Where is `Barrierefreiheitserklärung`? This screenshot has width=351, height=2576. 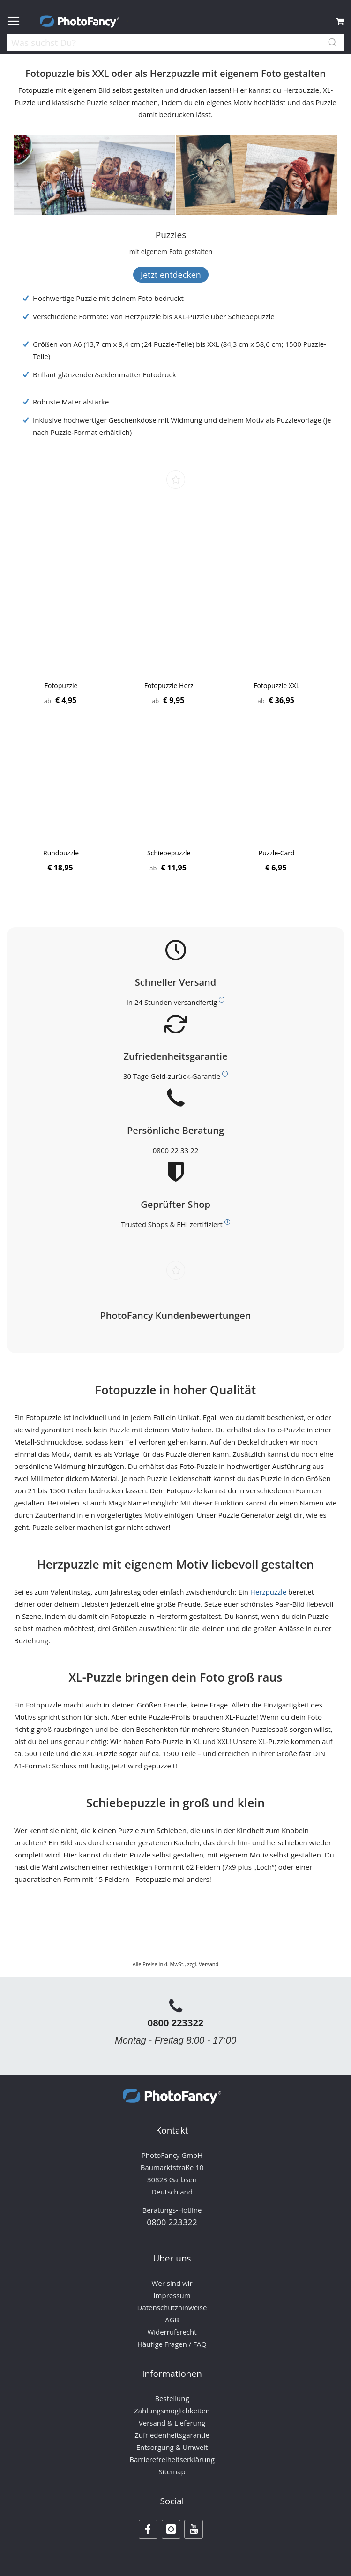
Barrierefreiheitserklärung is located at coordinates (172, 2459).